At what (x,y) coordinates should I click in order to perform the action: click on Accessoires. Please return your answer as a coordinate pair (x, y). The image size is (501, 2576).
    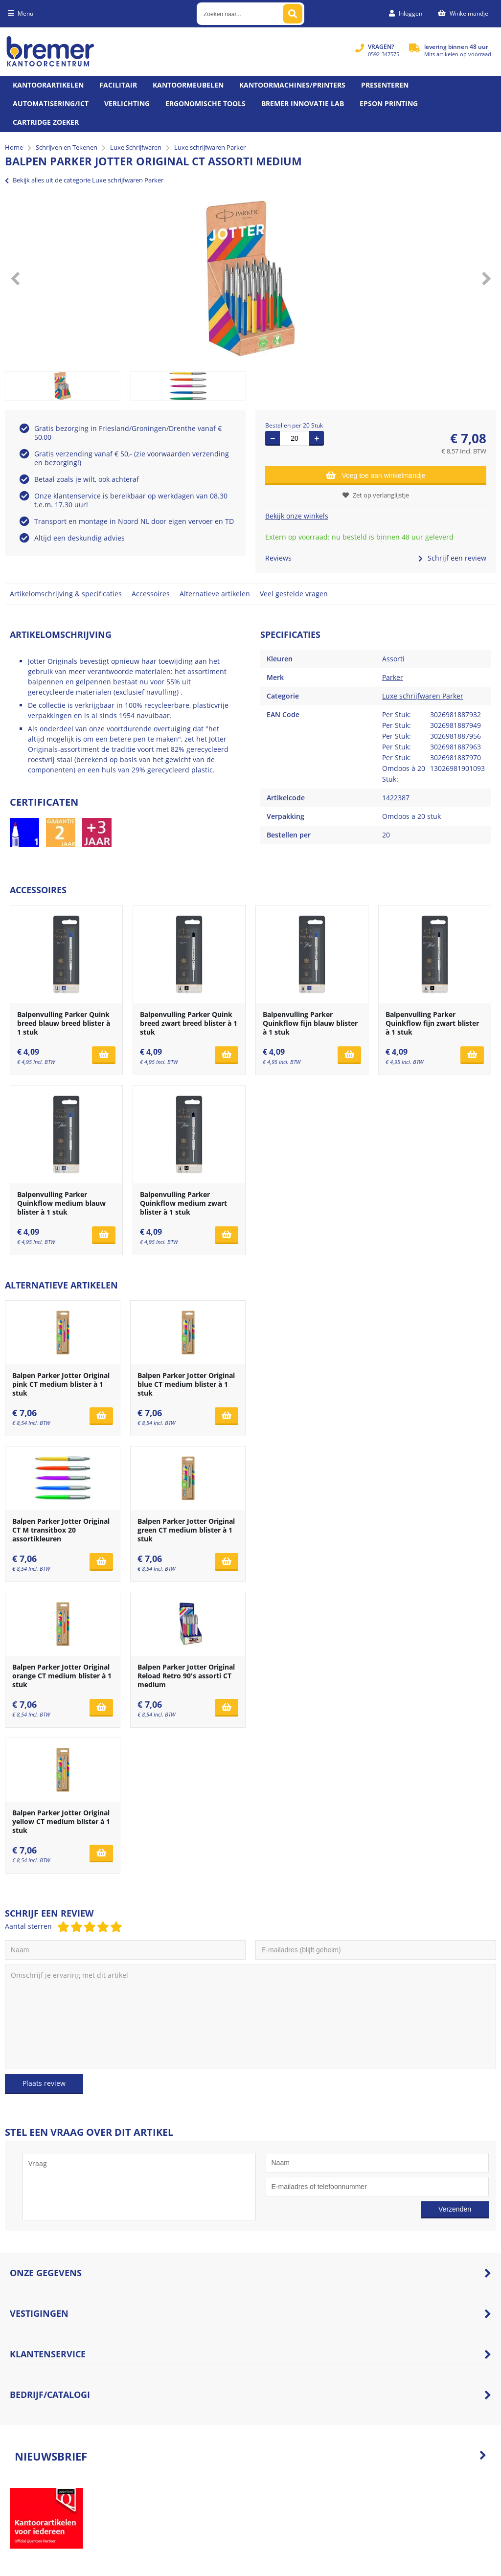
    Looking at the image, I should click on (151, 593).